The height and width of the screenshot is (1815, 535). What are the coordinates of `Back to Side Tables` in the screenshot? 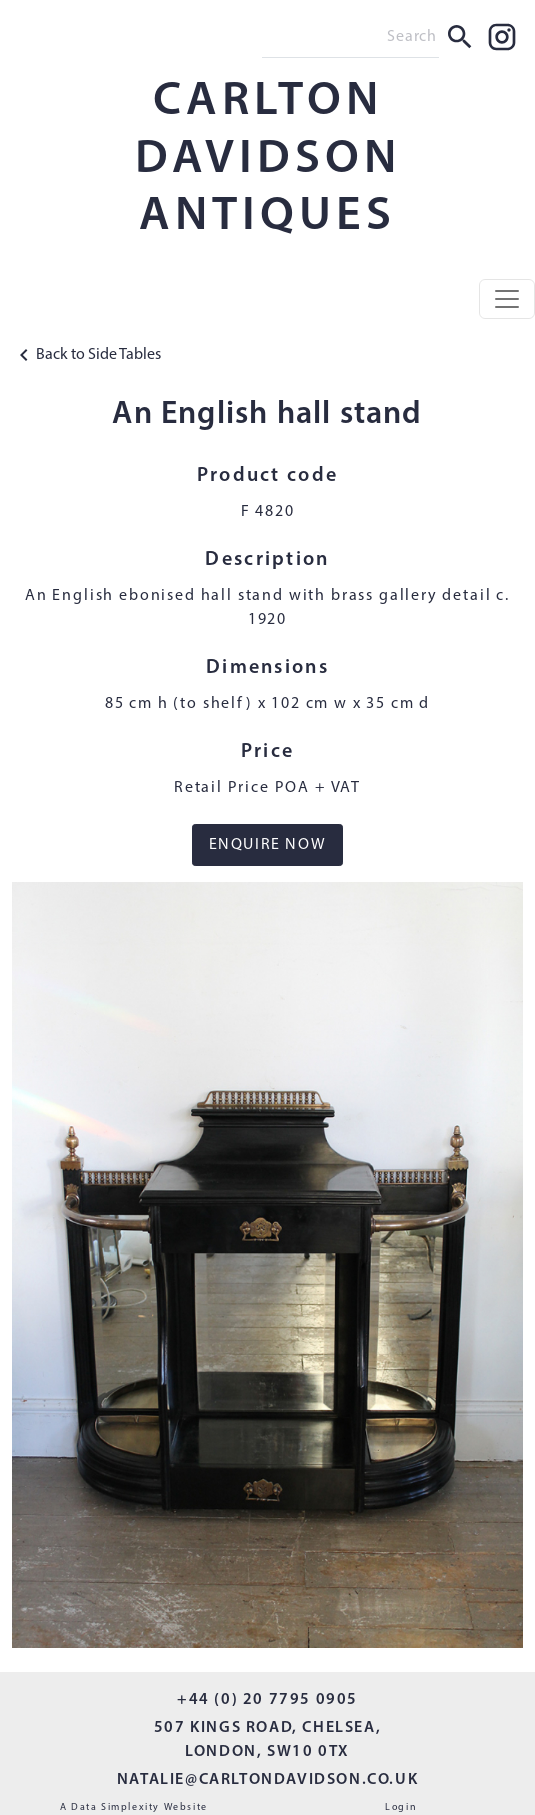 It's located at (86, 355).